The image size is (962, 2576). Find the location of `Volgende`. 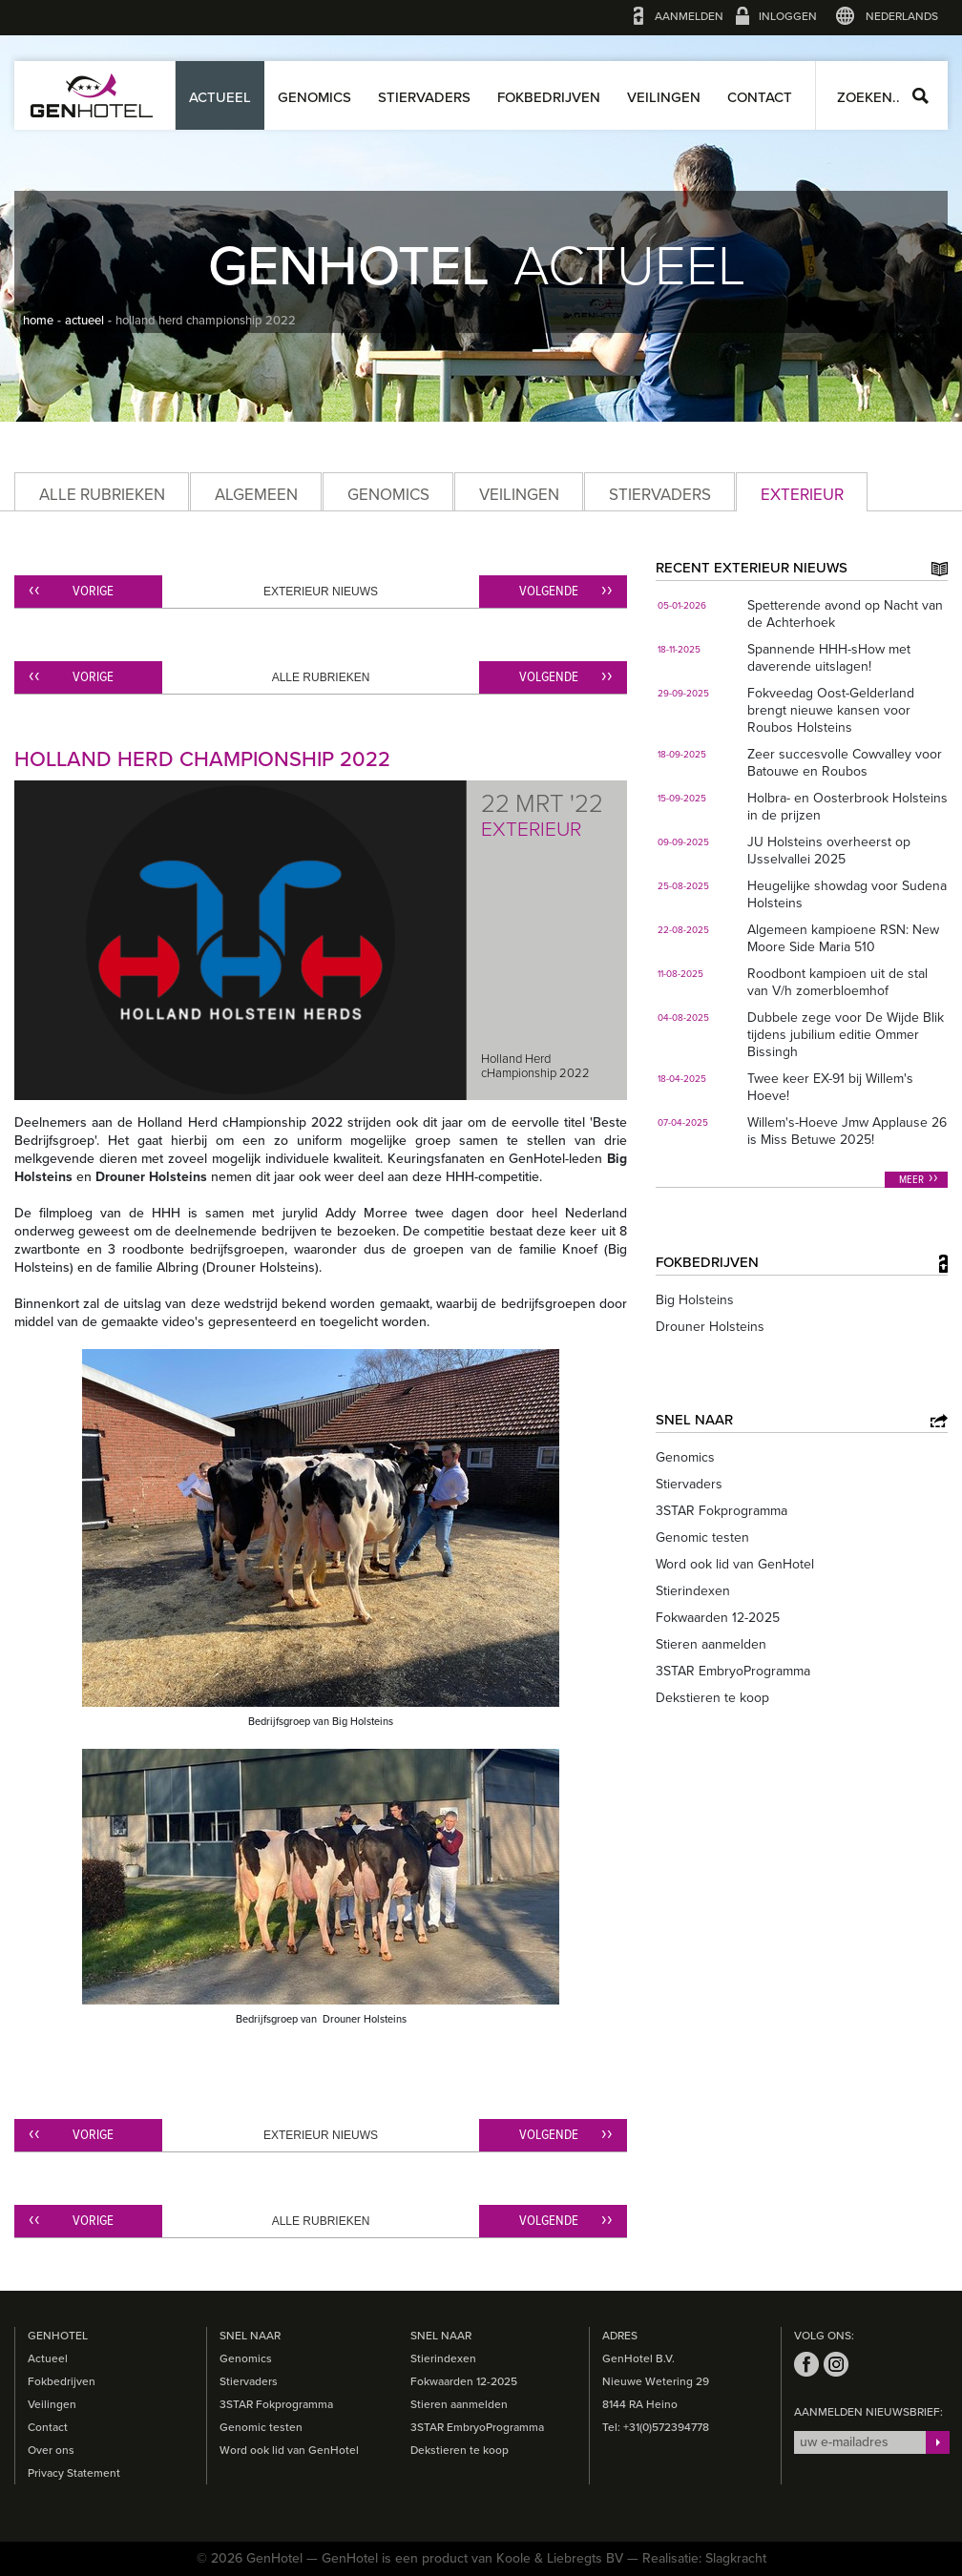

Volgende is located at coordinates (548, 591).